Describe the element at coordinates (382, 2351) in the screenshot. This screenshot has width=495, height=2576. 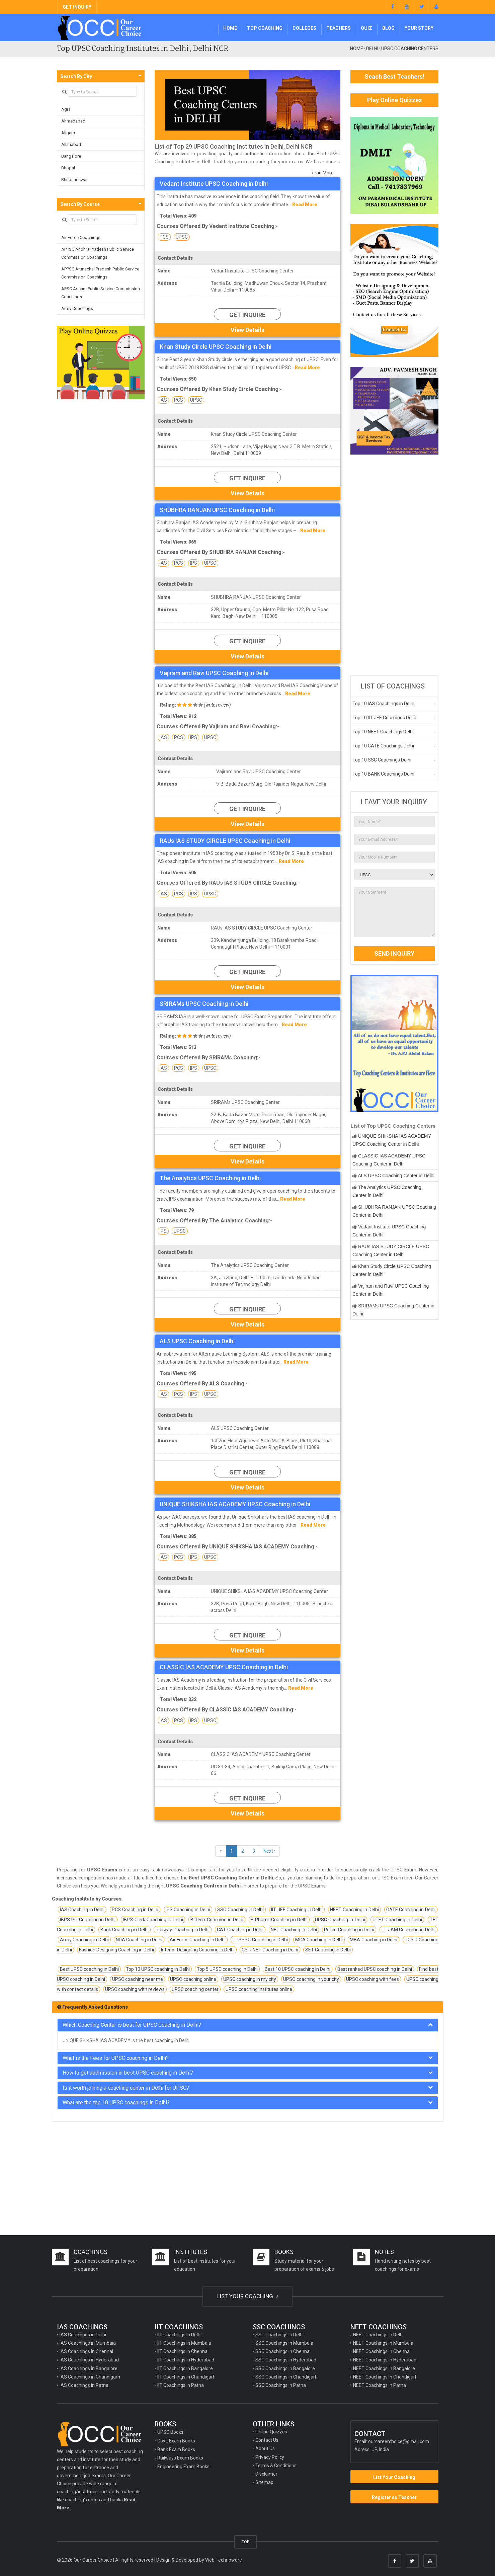
I see `NEET Coachings in Chennai` at that location.